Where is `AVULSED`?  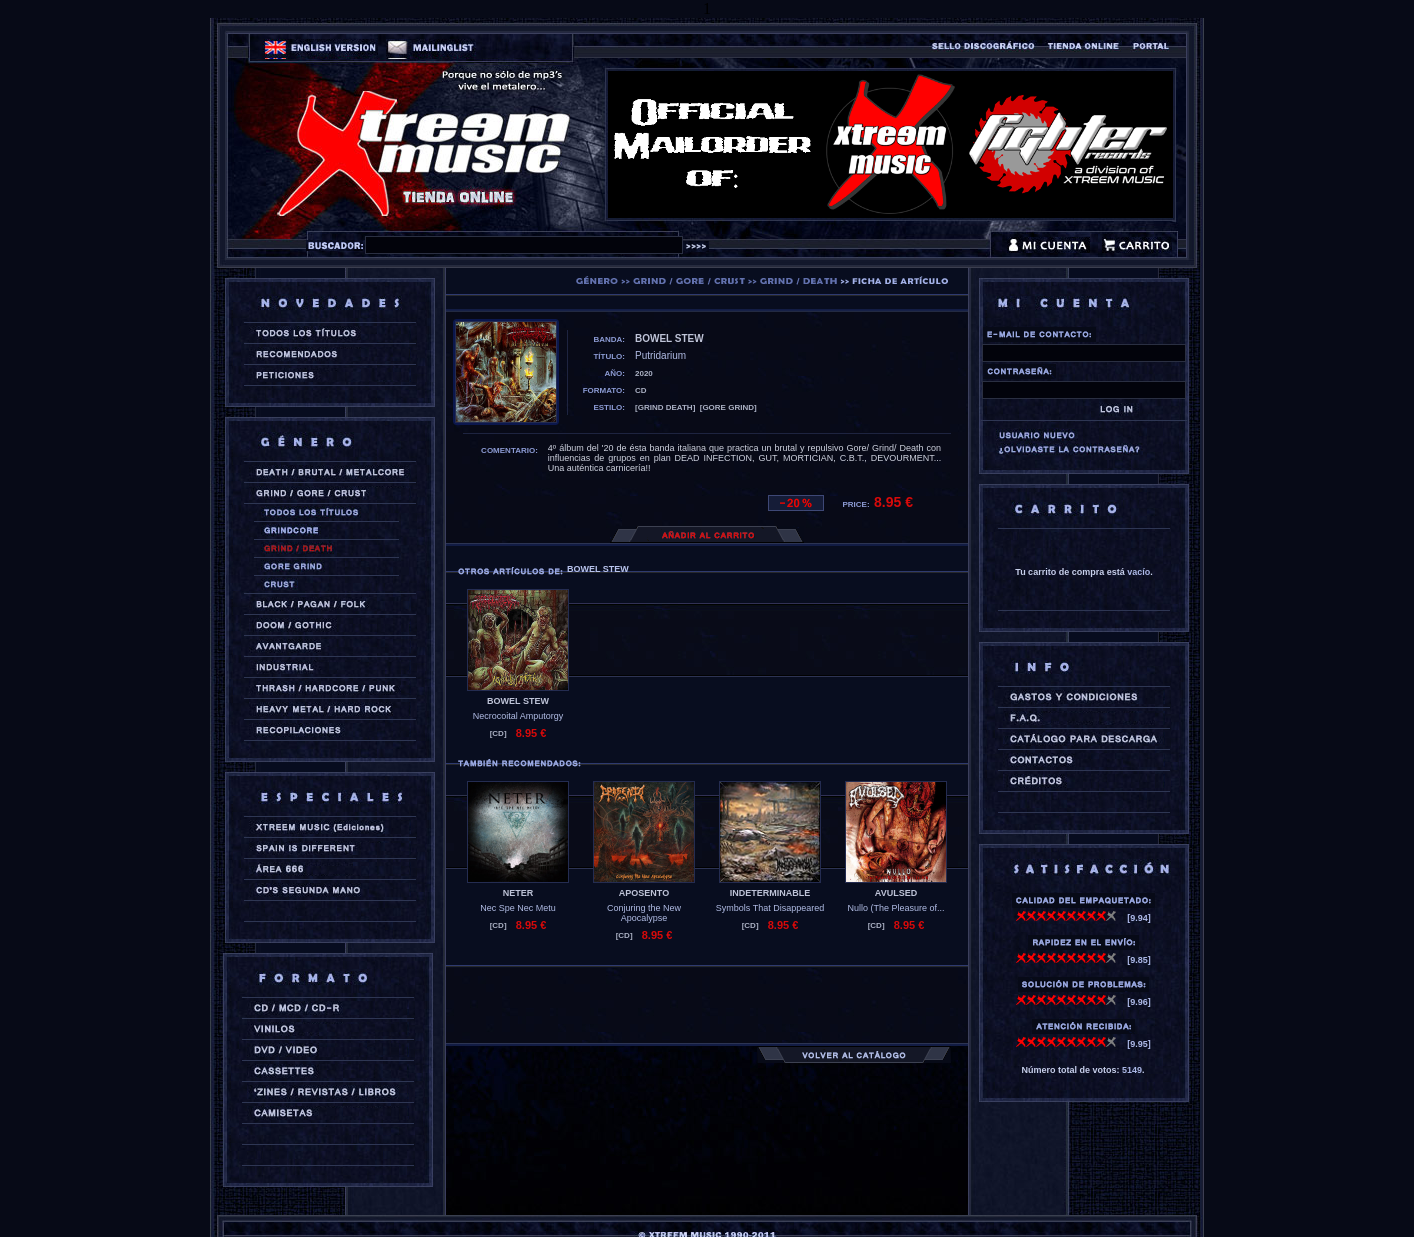
AVULSED is located at coordinates (896, 893).